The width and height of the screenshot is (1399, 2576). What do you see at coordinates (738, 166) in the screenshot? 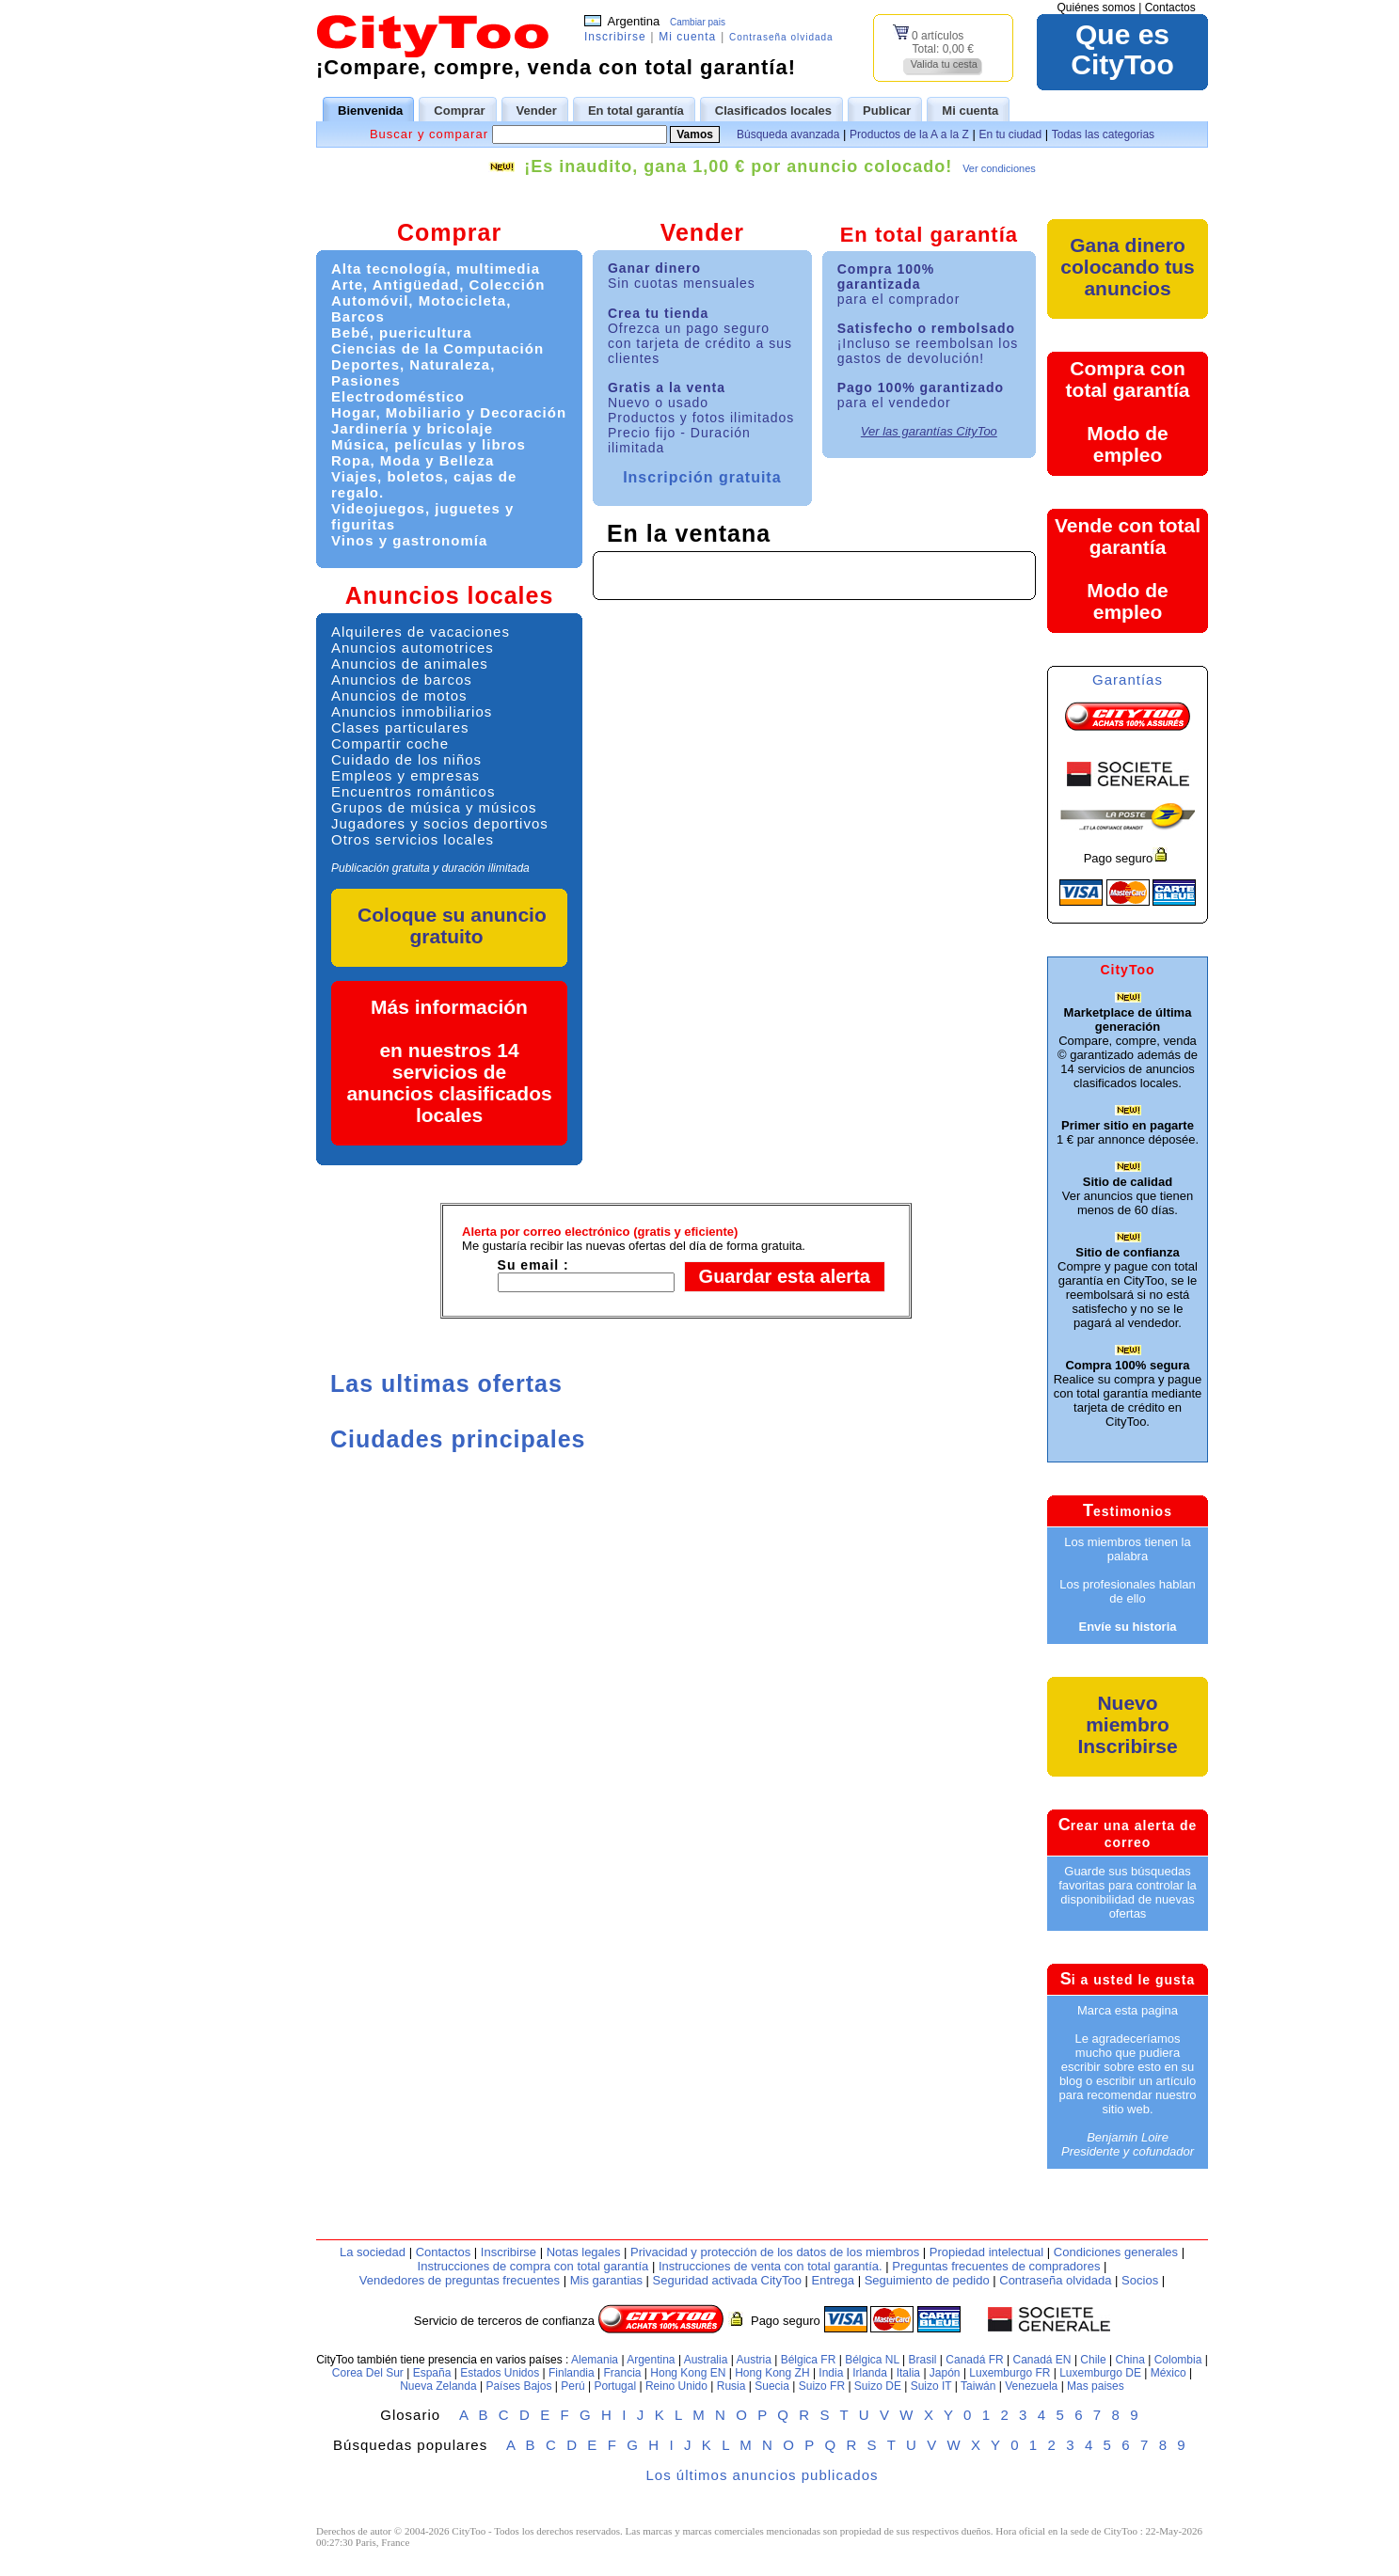
I see `¡Es inaudito, gana 1,00 € por anuncio colocado!` at bounding box center [738, 166].